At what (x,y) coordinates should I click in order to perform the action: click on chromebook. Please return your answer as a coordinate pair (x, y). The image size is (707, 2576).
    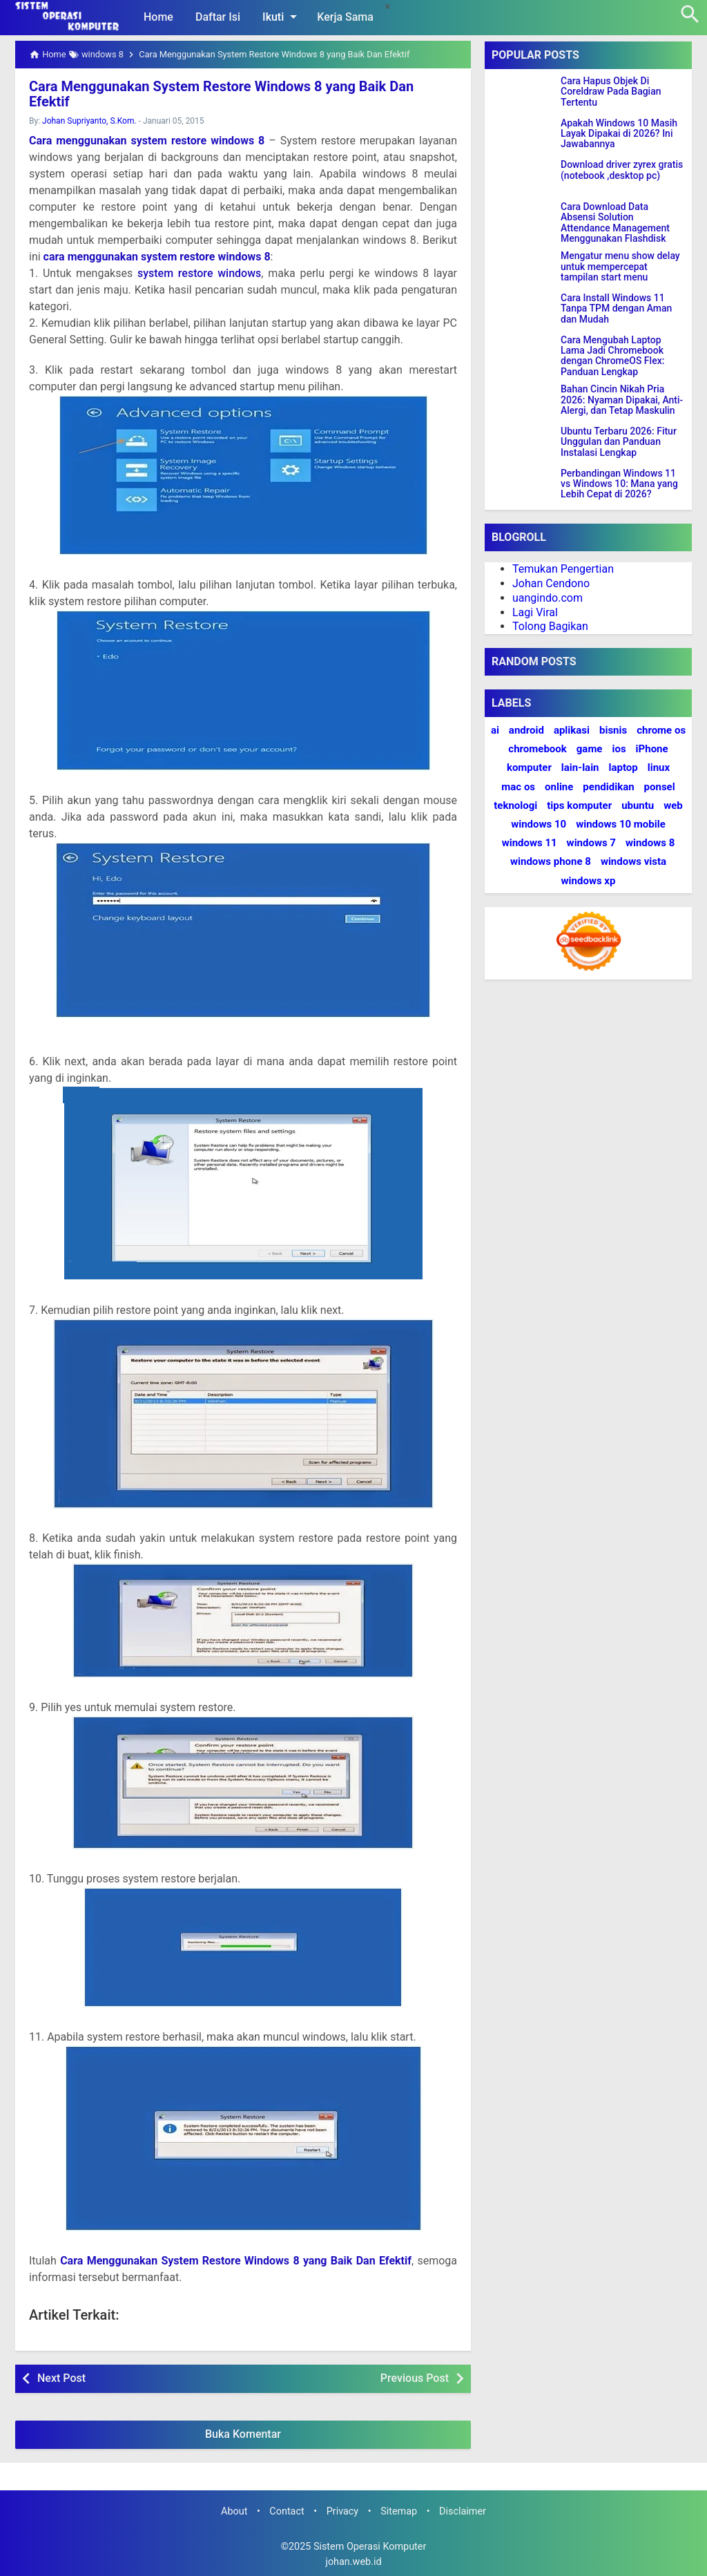
    Looking at the image, I should click on (537, 749).